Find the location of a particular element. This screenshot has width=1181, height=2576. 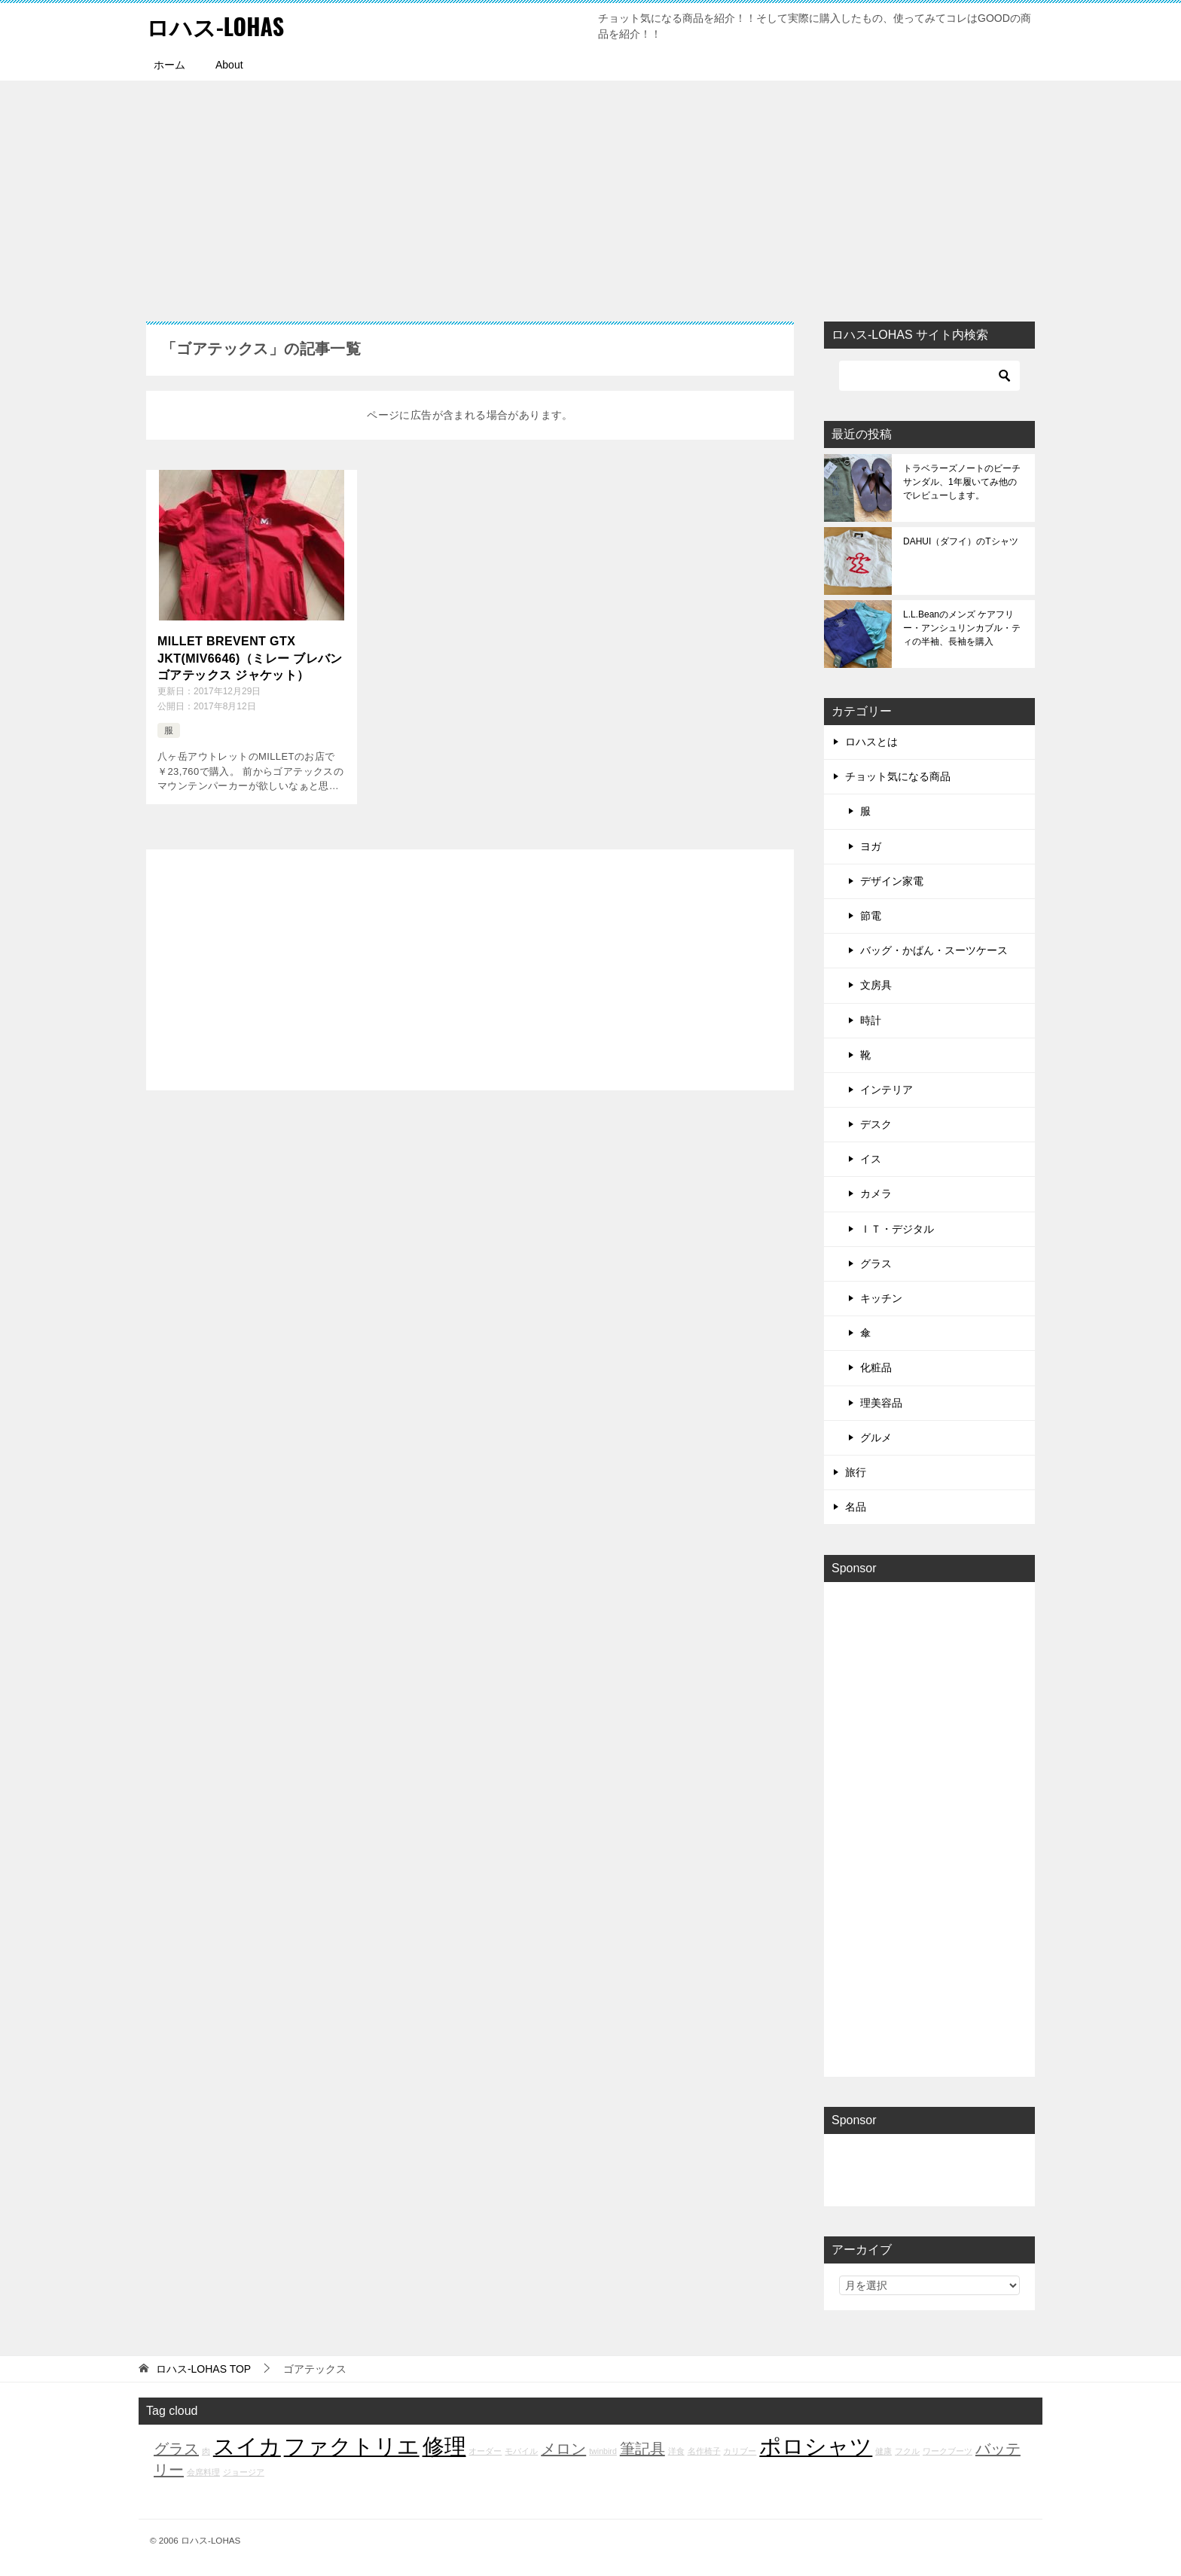

健康 is located at coordinates (883, 2451).